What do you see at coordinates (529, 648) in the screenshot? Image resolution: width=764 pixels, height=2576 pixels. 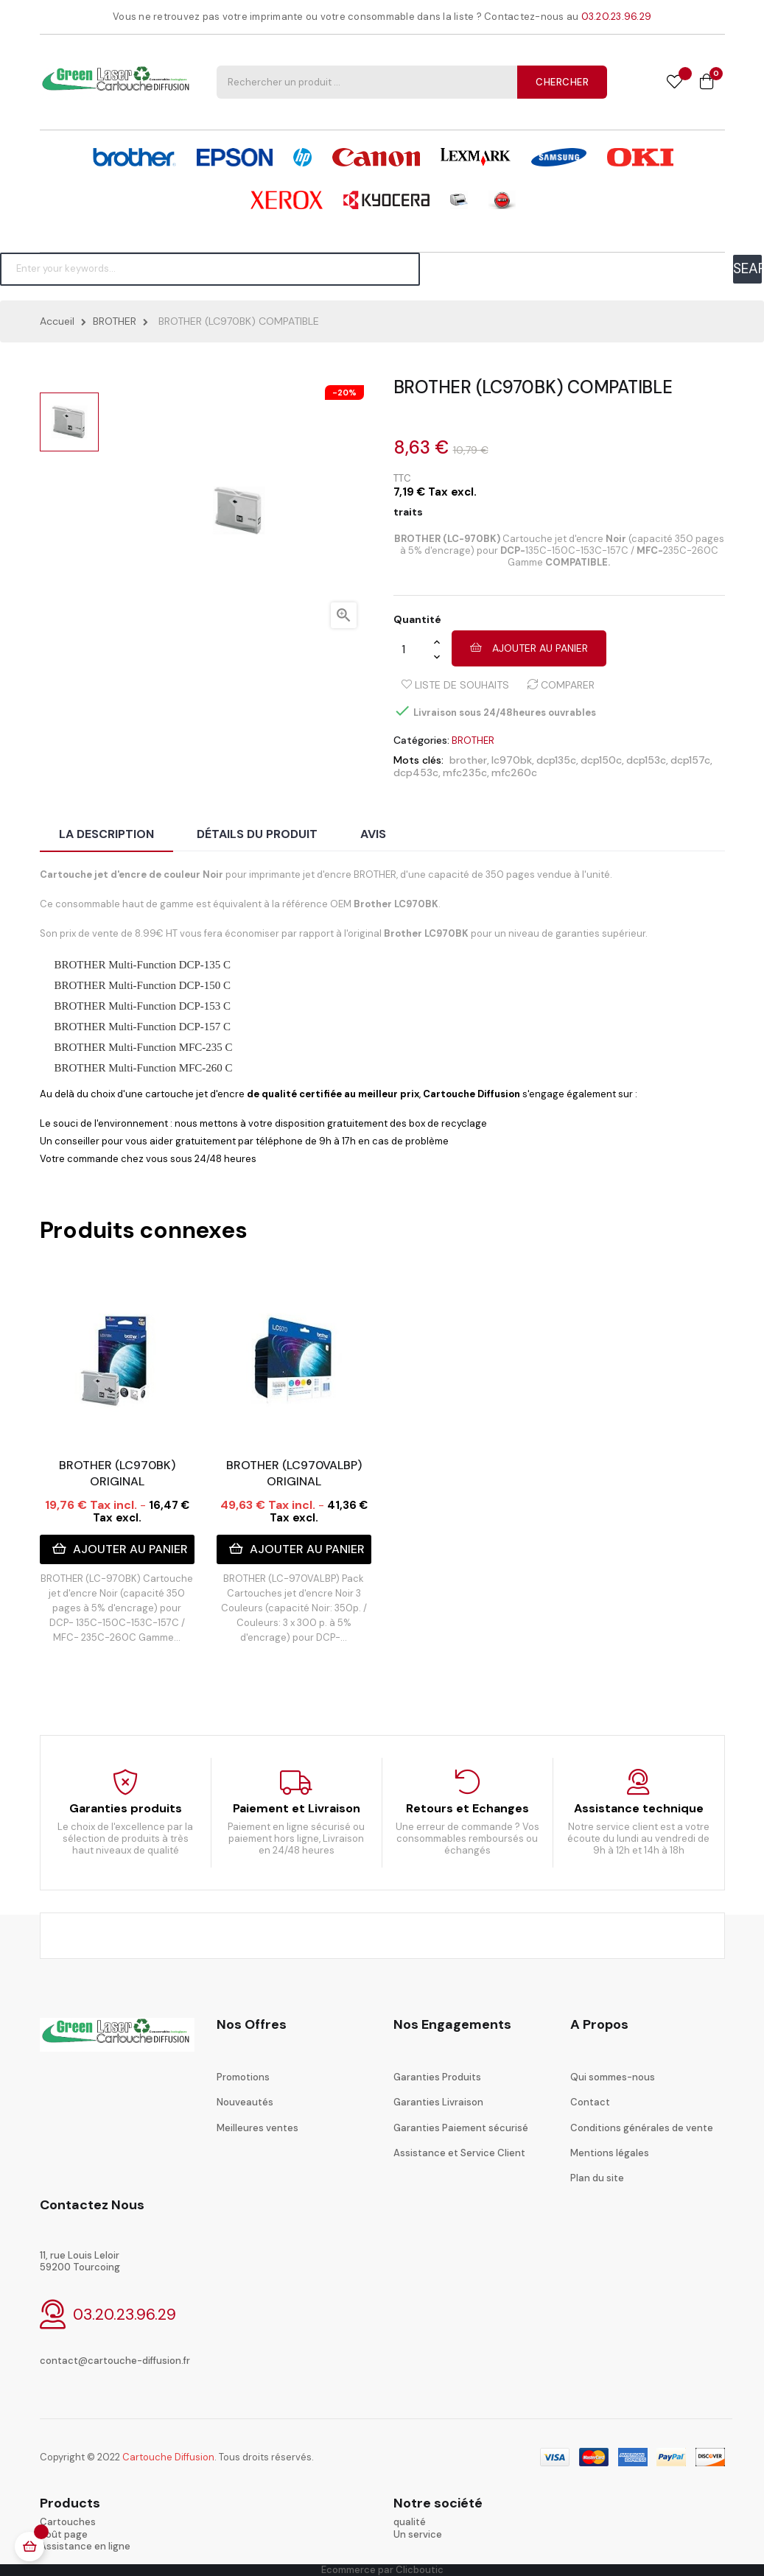 I see `Ajouter au panier` at bounding box center [529, 648].